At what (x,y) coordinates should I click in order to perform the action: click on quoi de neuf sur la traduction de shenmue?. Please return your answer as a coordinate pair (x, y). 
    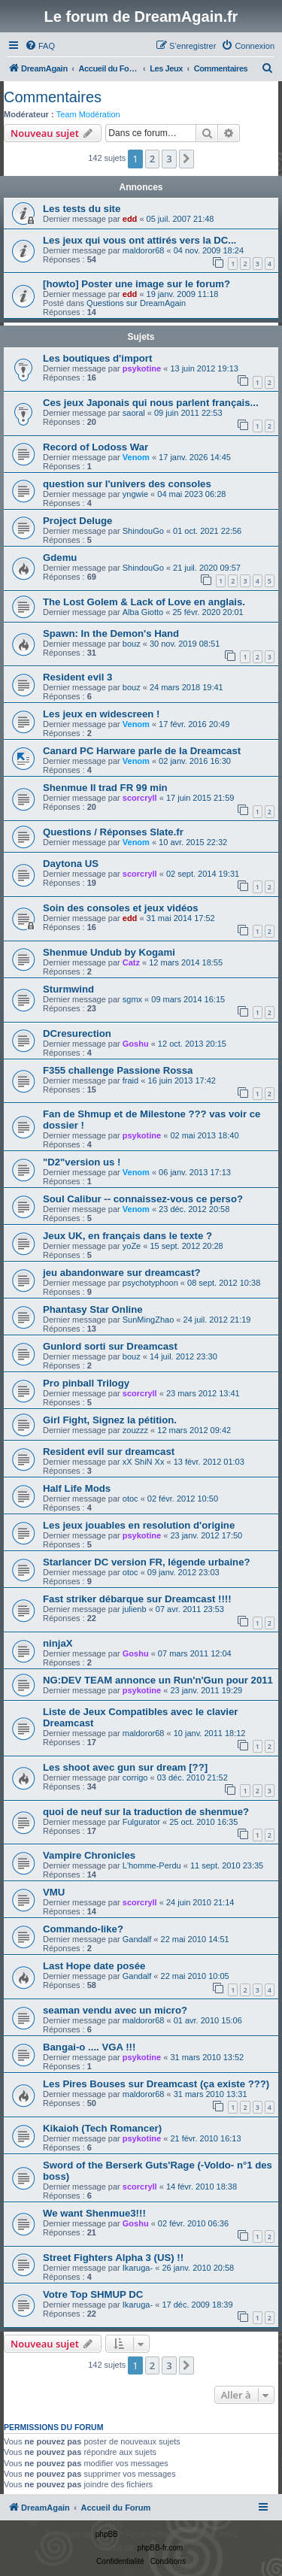
    Looking at the image, I should click on (146, 1811).